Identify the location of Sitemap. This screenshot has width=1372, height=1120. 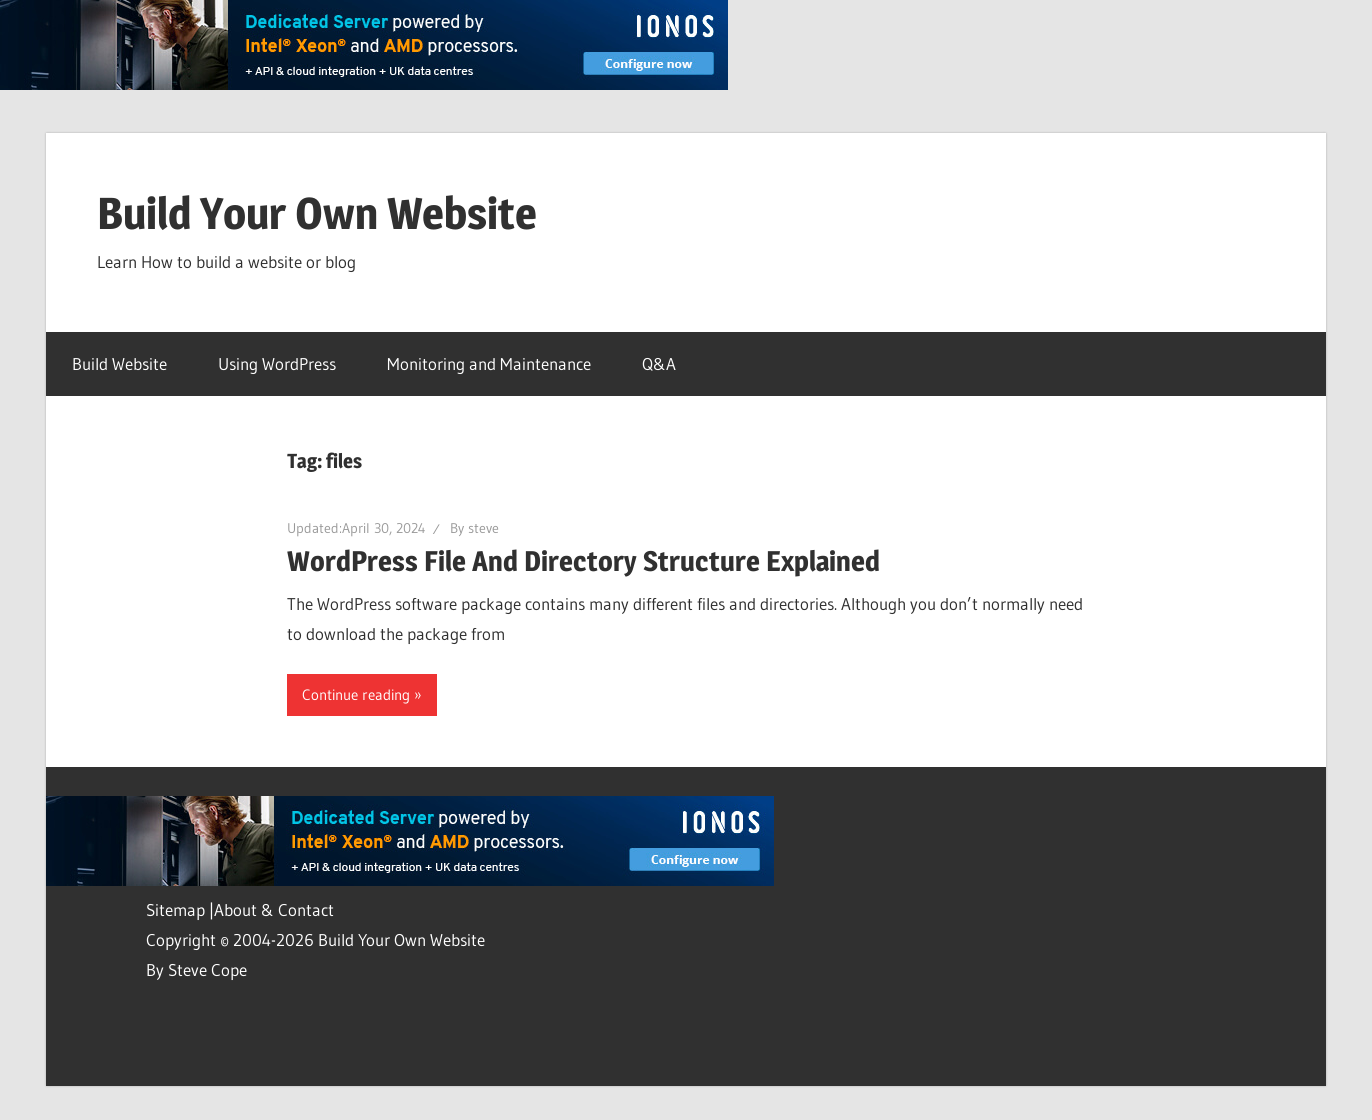
(177, 909).